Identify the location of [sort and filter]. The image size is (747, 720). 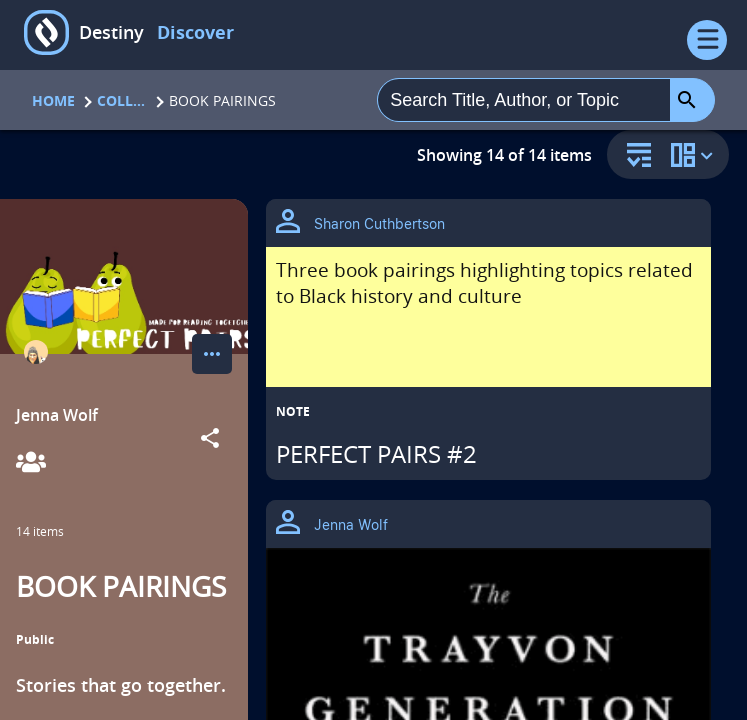
(634, 156).